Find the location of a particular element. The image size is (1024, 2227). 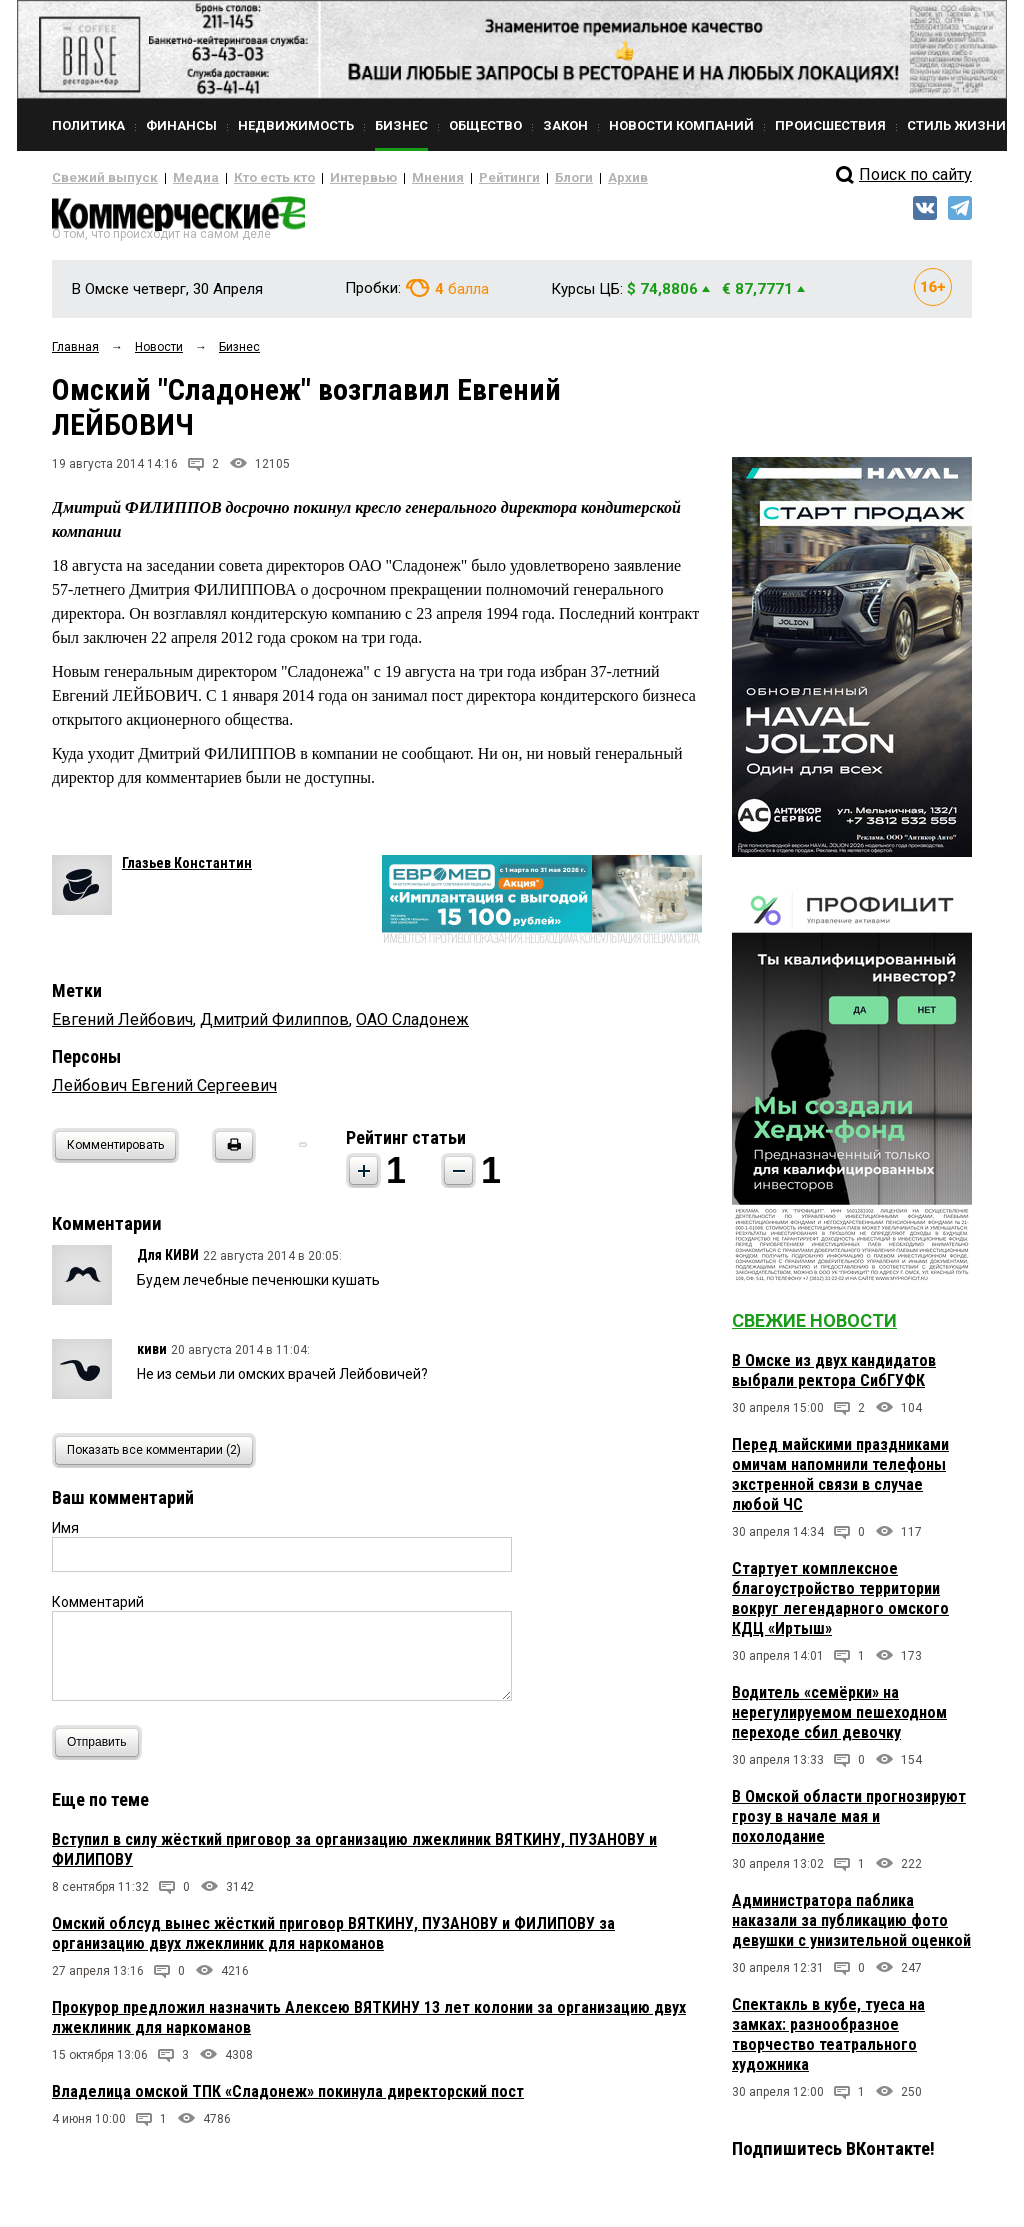

Кто есть кто is located at coordinates (245, 178).